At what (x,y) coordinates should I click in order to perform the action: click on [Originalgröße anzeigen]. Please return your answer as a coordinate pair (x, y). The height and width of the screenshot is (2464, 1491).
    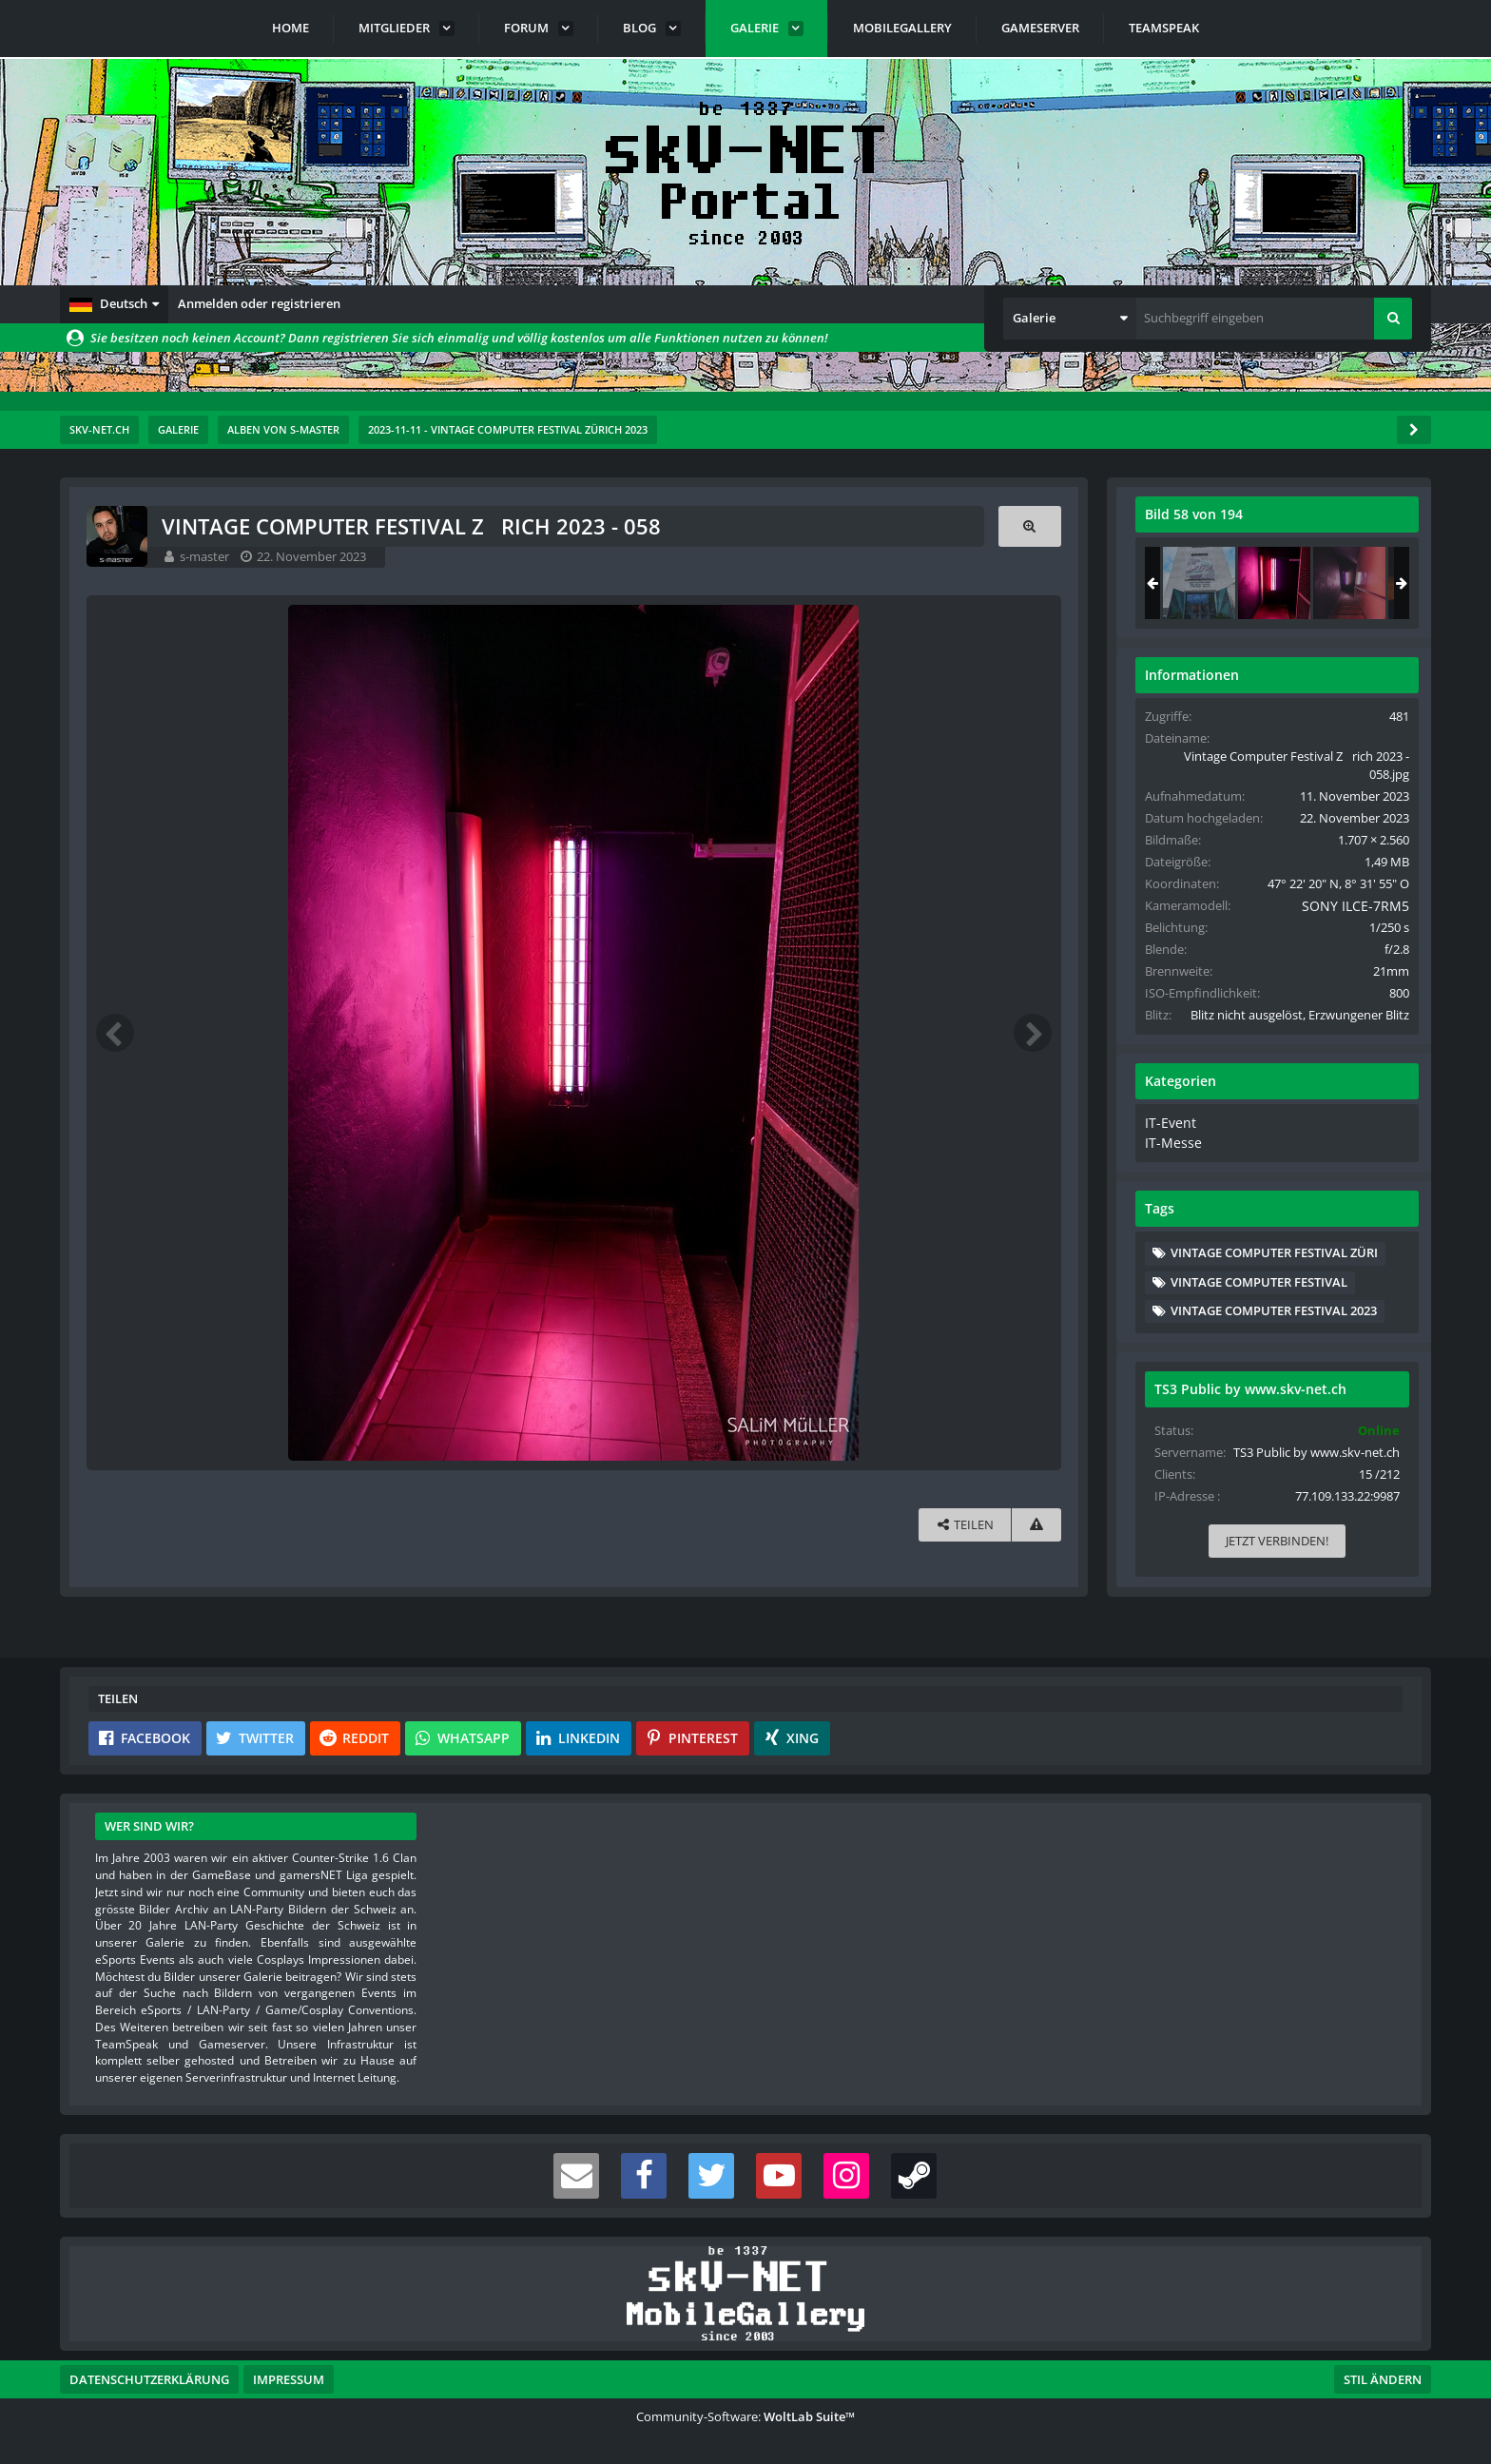
    Looking at the image, I should click on (1028, 526).